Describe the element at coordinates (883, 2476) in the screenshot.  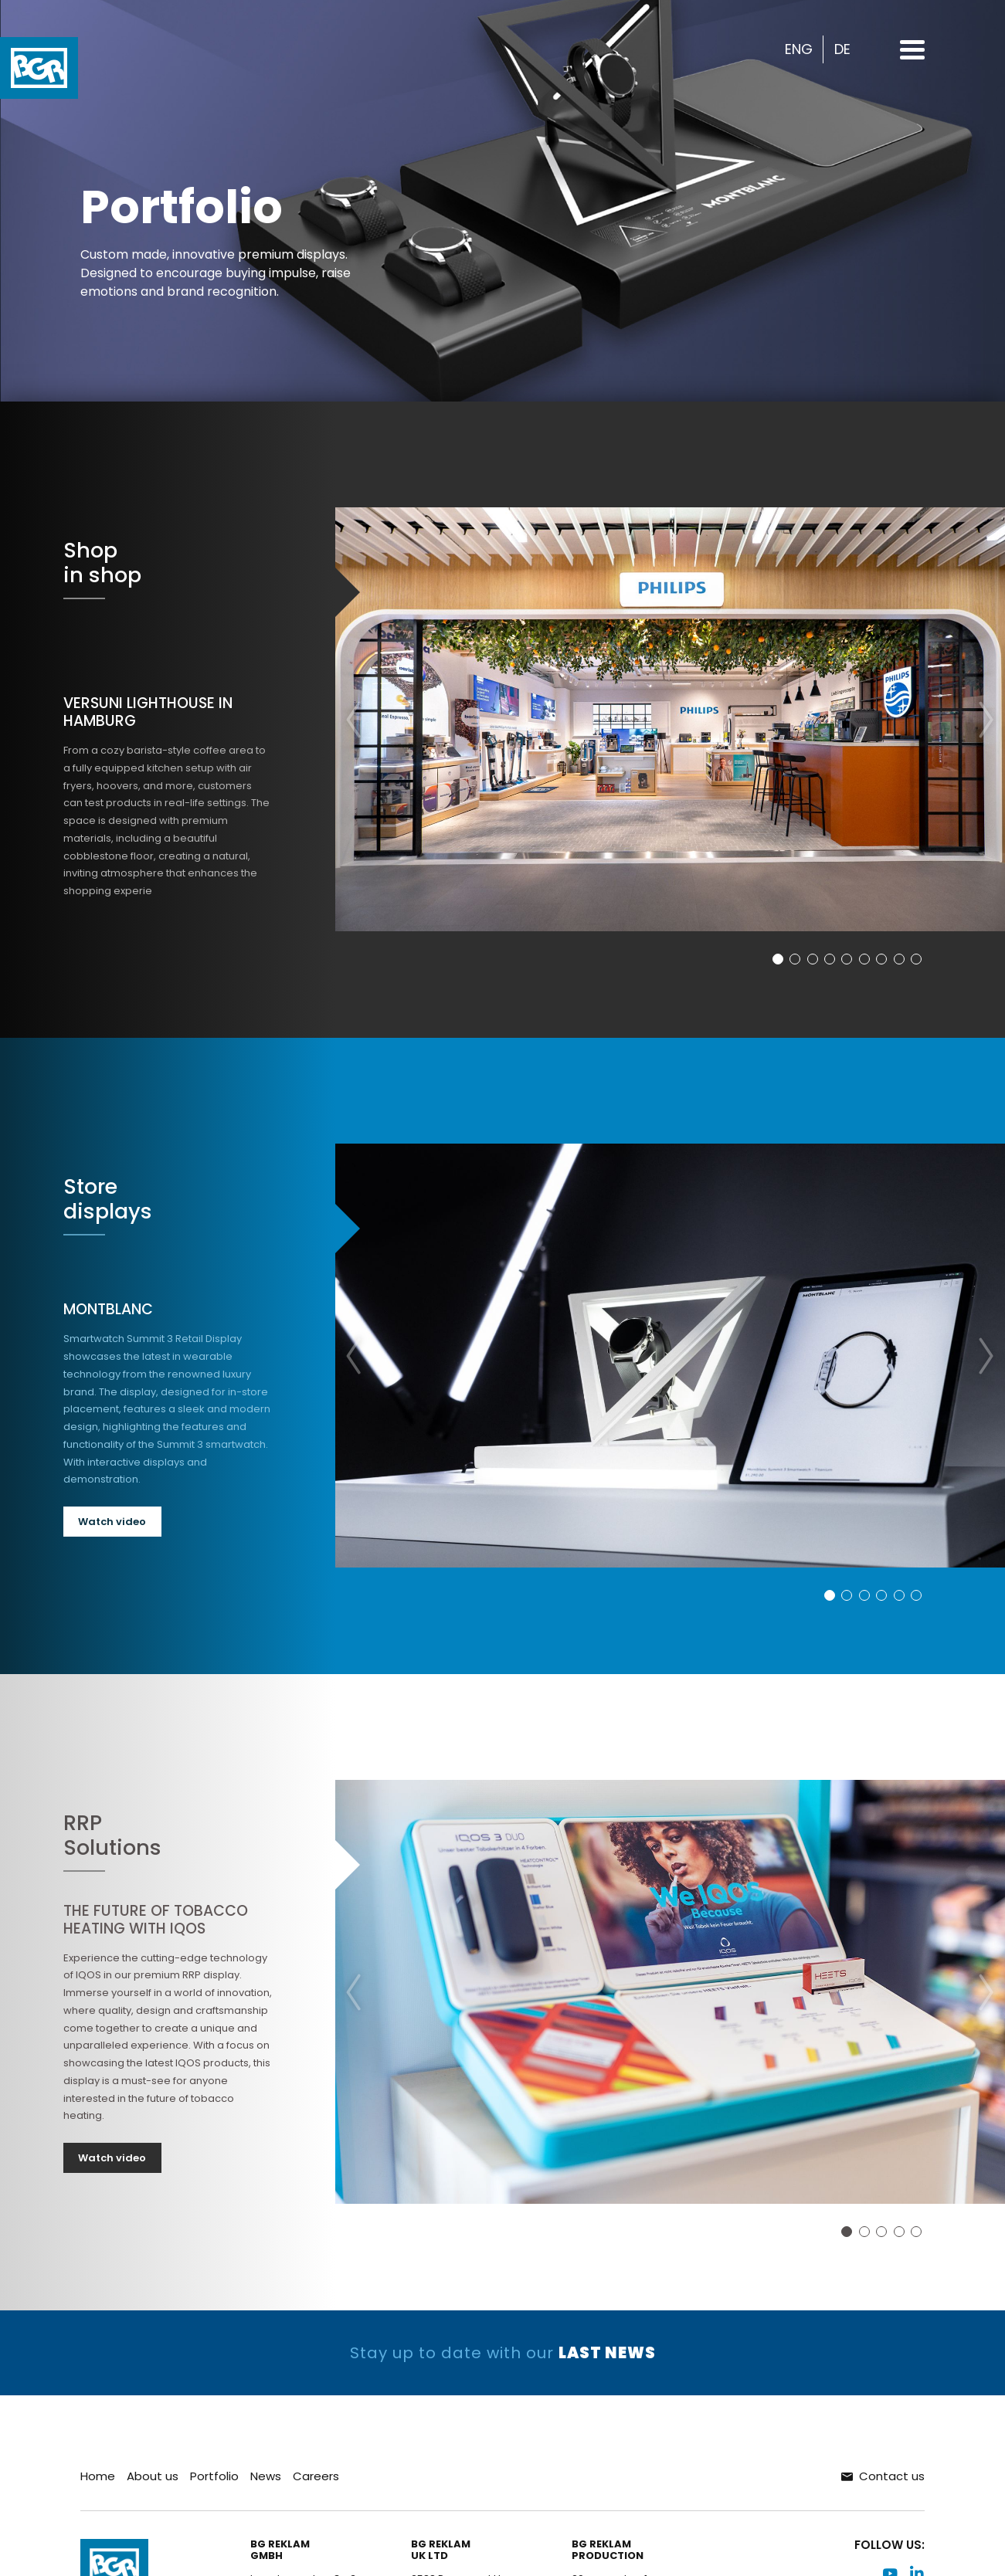
I see `Contact us` at that location.